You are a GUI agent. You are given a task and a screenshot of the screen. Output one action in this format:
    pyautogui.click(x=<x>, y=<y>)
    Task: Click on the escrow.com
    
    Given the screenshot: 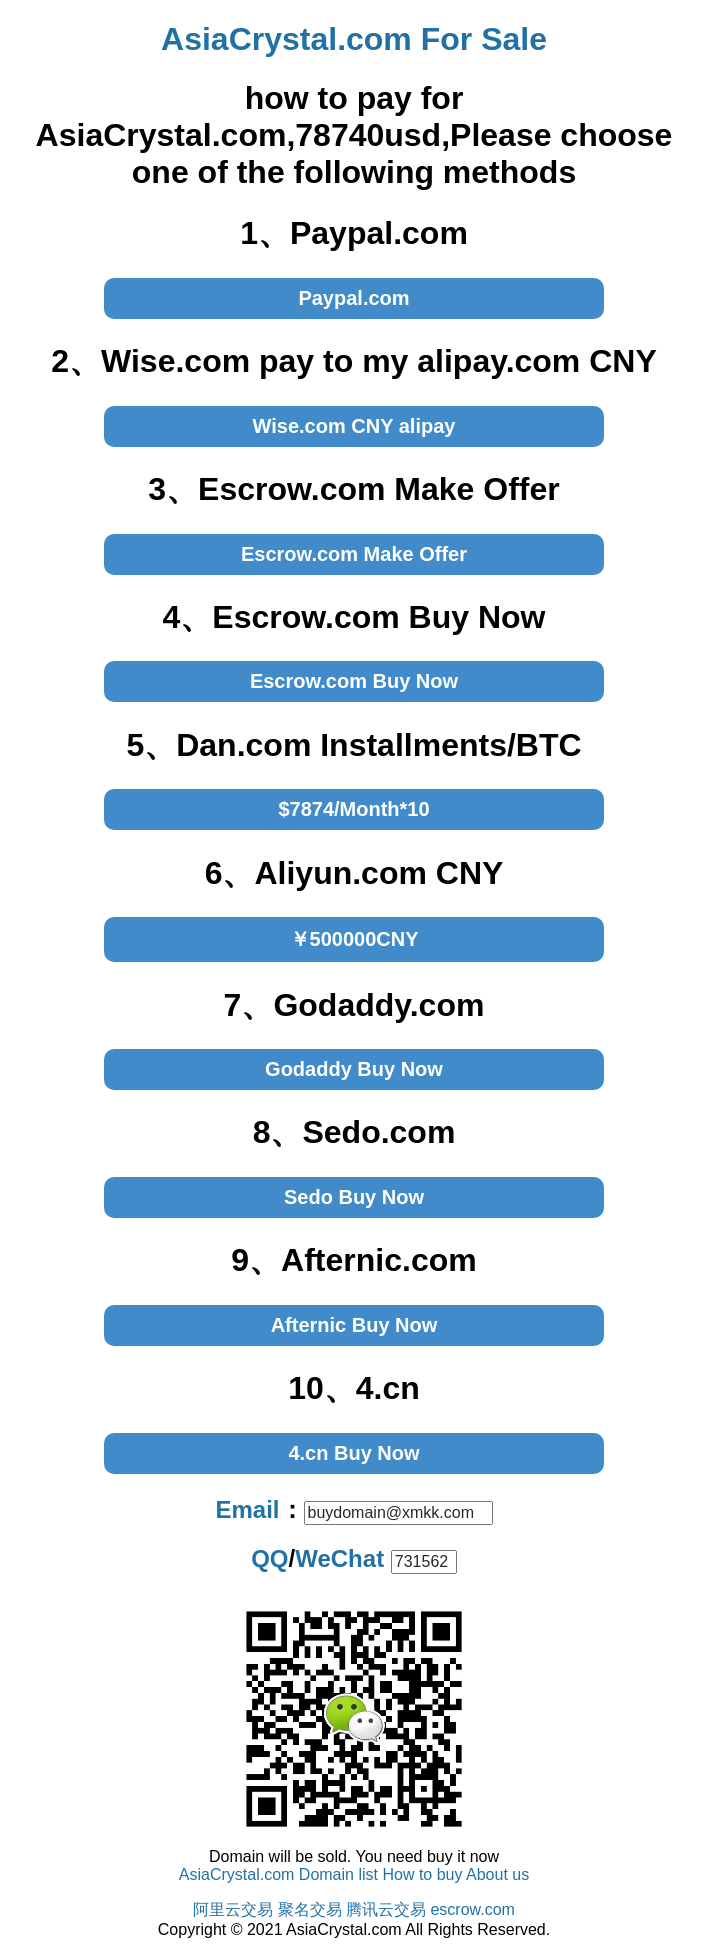 What is the action you would take?
    pyautogui.click(x=472, y=1909)
    